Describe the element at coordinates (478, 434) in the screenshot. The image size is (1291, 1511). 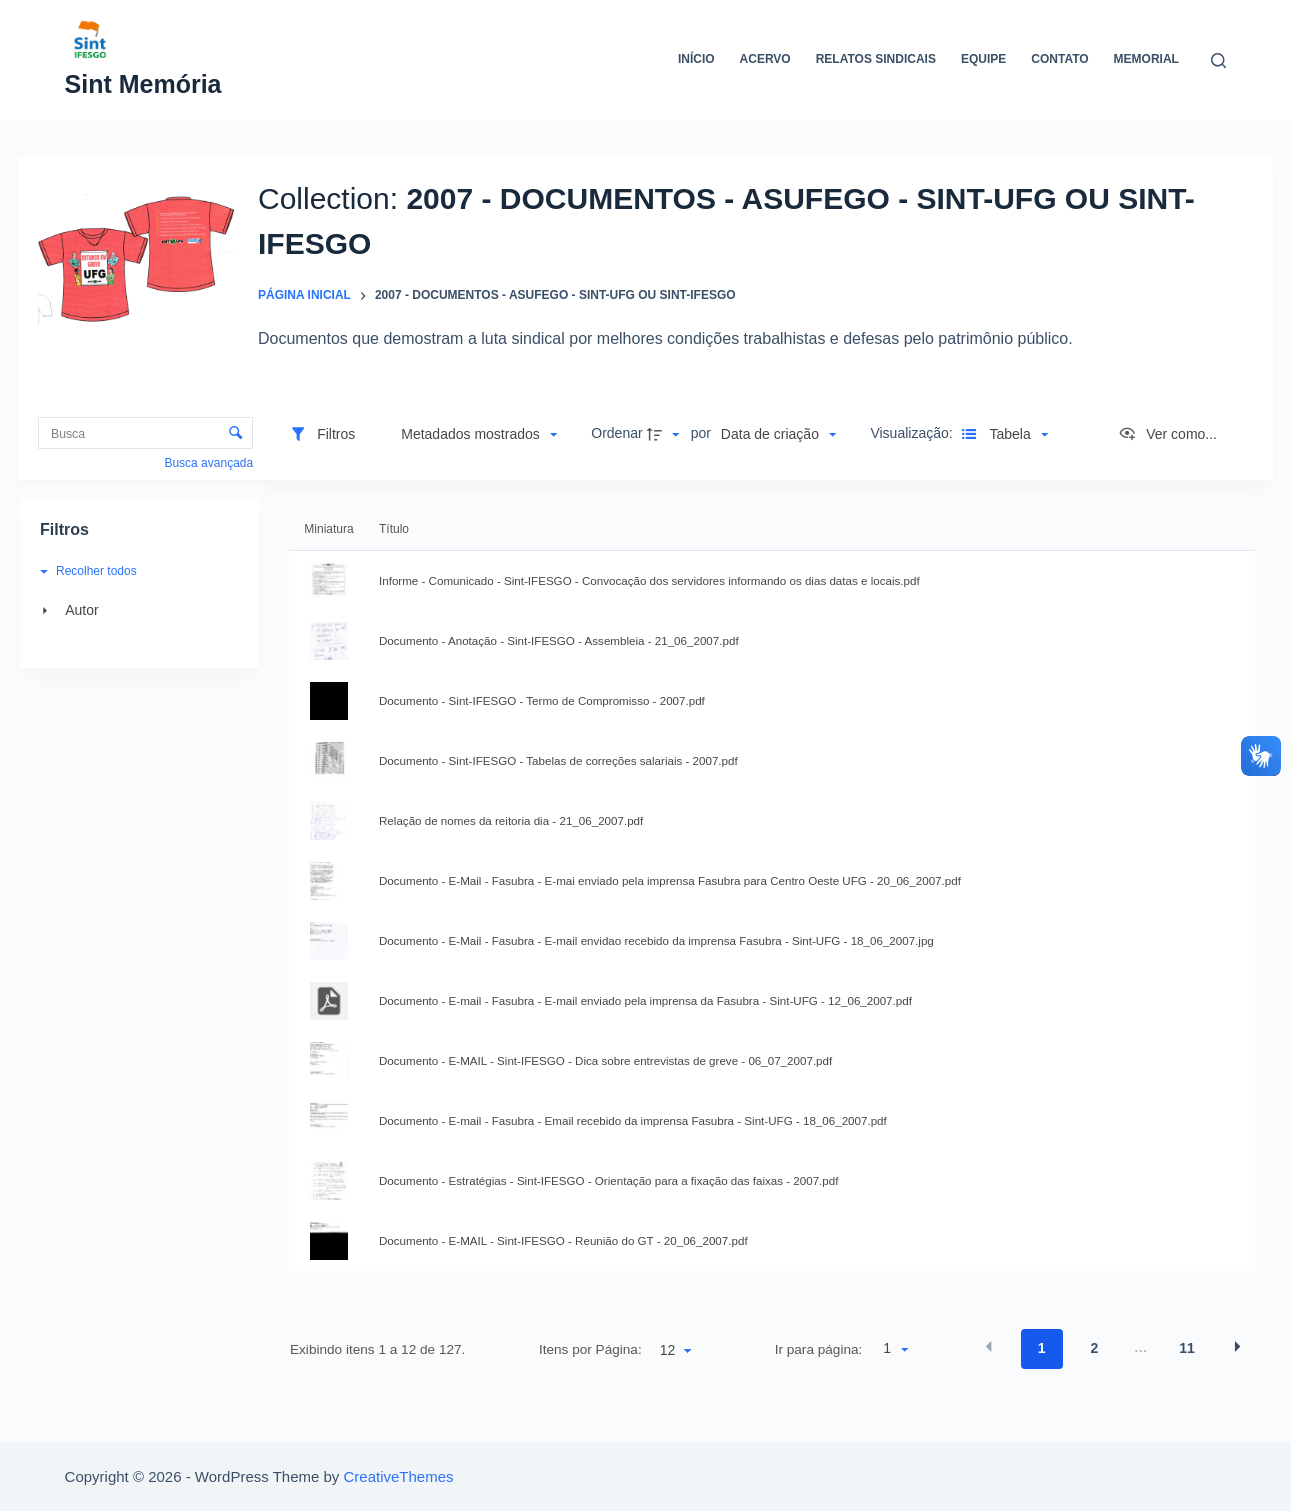
I see `[Metadados mostrados]` at that location.